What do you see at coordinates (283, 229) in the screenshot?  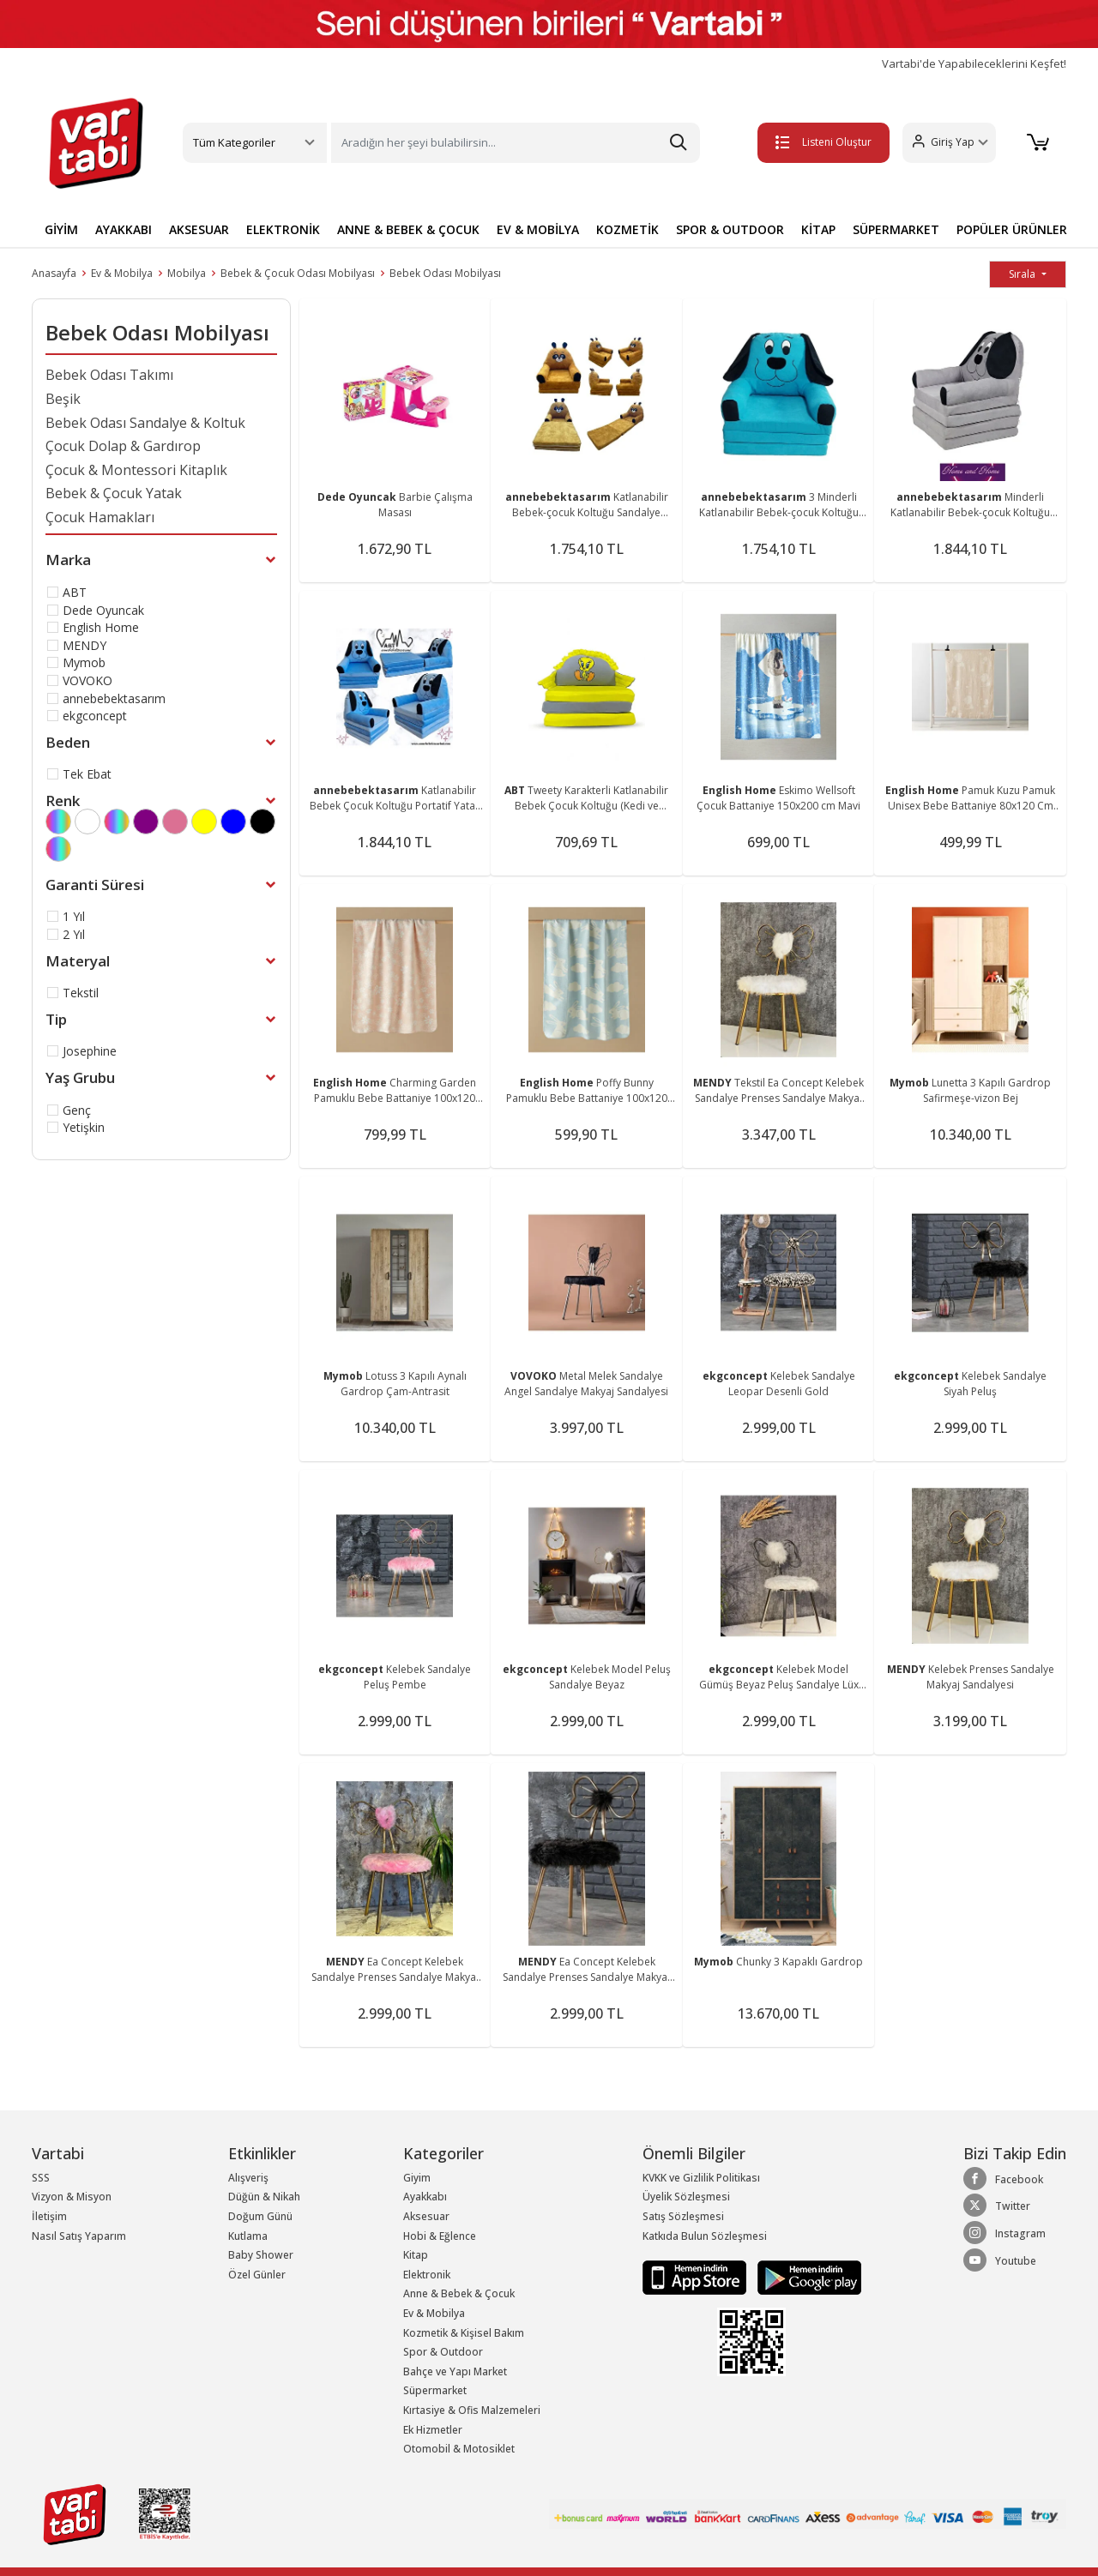 I see `ELEKTRONİK` at bounding box center [283, 229].